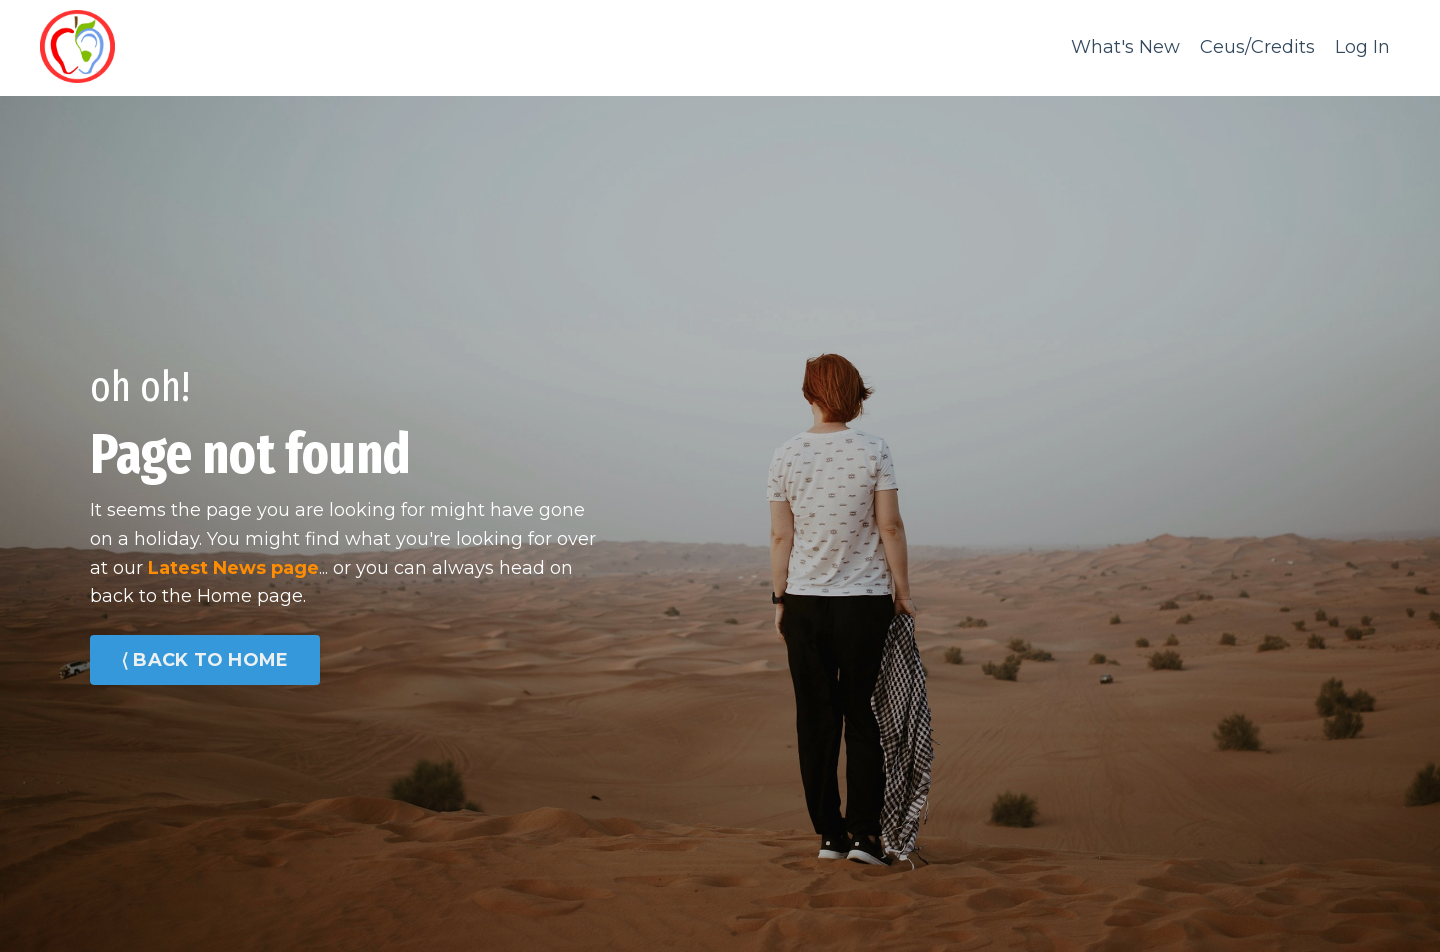 This screenshot has width=1440, height=952. I want to click on Latest News page, so click(233, 568).